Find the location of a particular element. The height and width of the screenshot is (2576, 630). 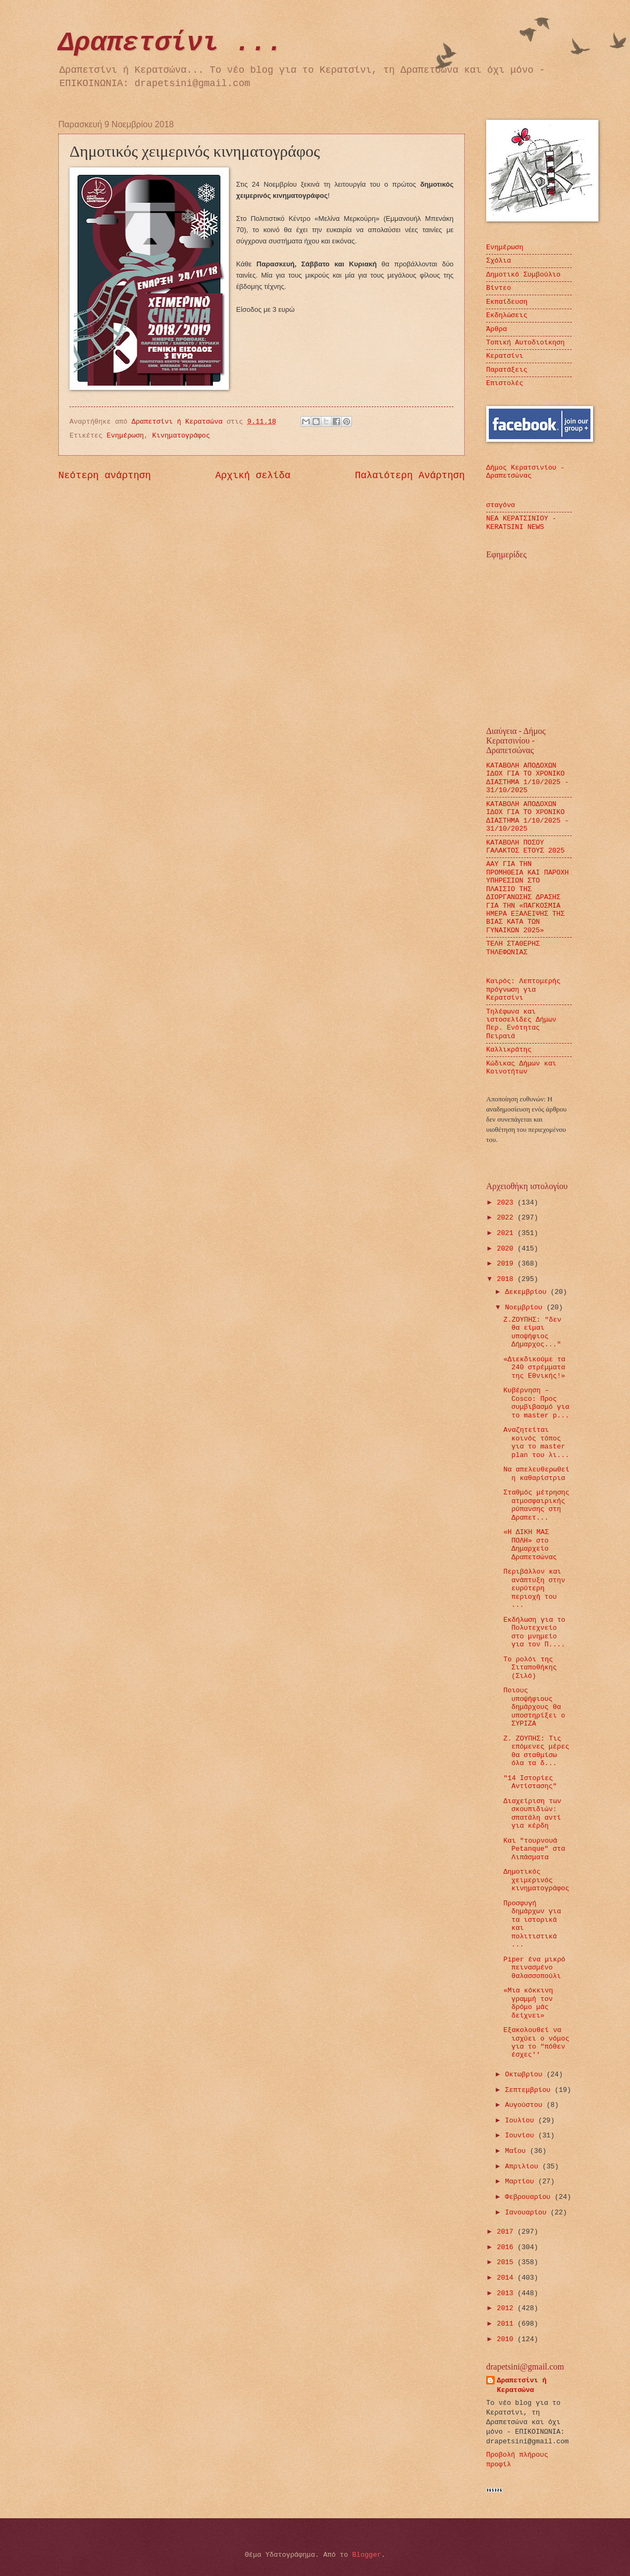

Δημοτικό Συμβούλιο is located at coordinates (523, 275).